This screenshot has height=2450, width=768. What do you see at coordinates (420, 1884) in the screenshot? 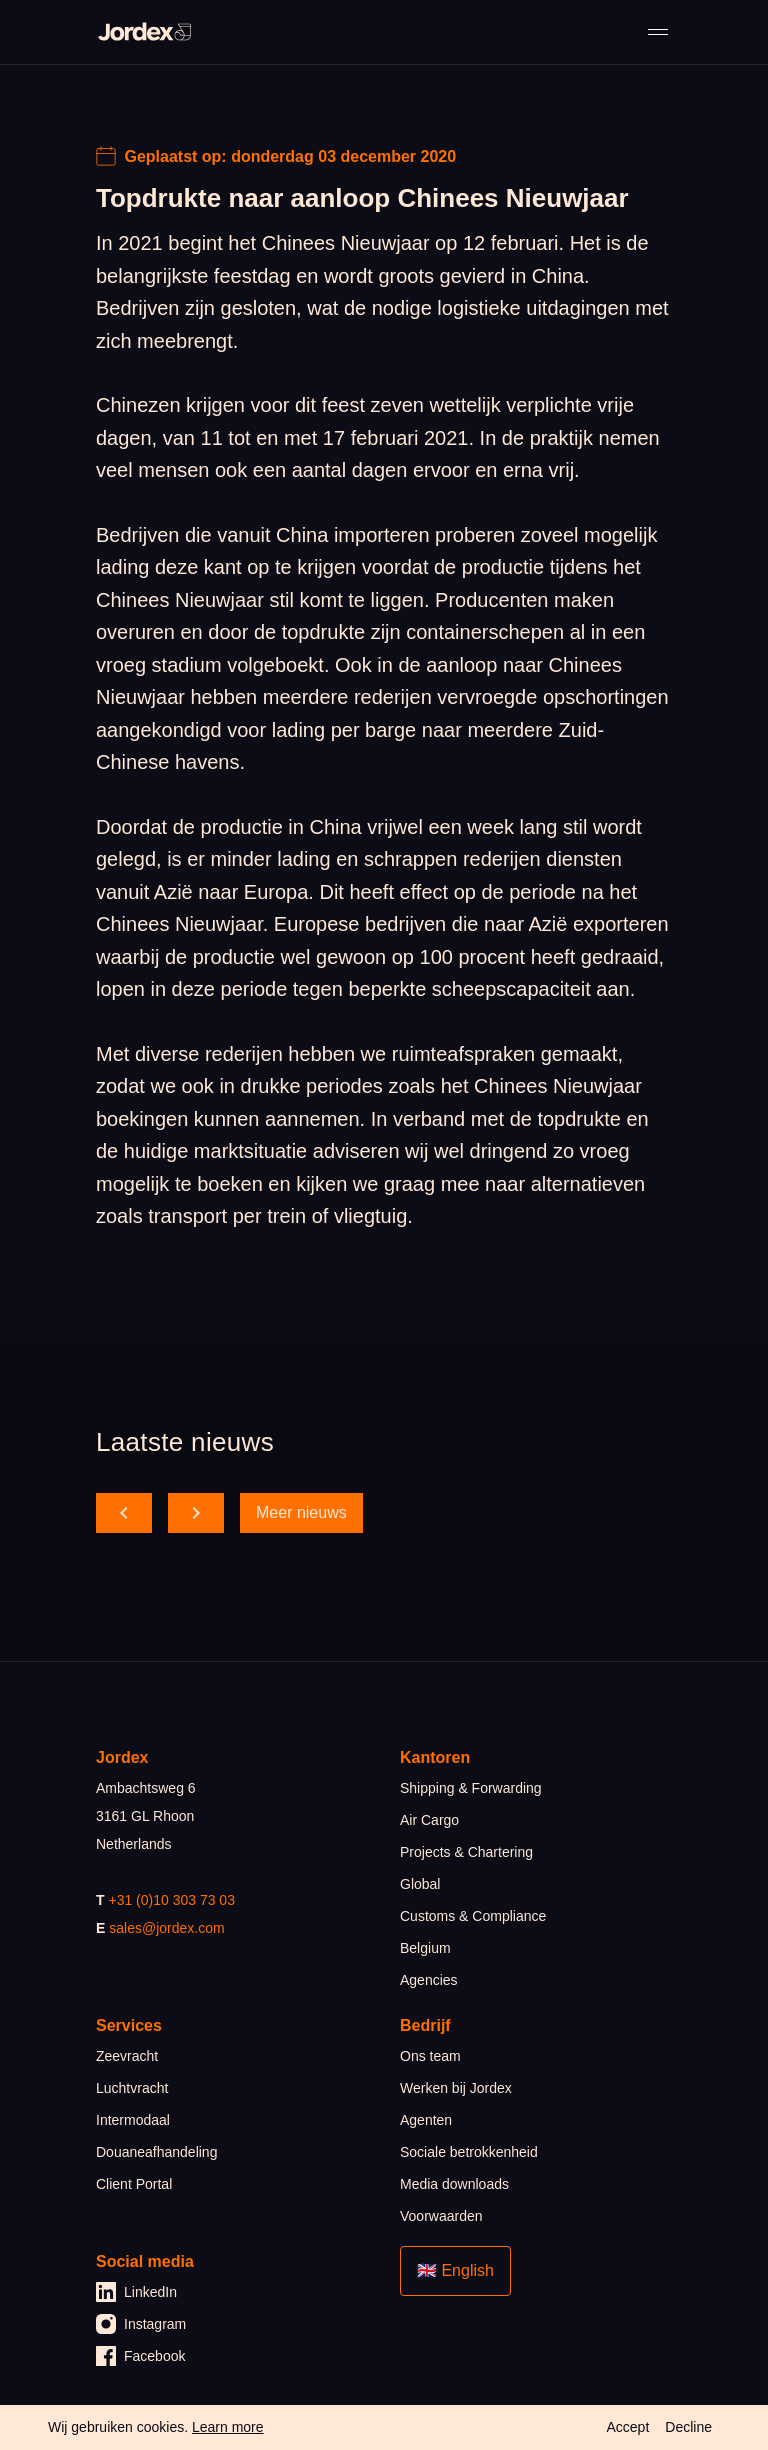
I see `Global` at bounding box center [420, 1884].